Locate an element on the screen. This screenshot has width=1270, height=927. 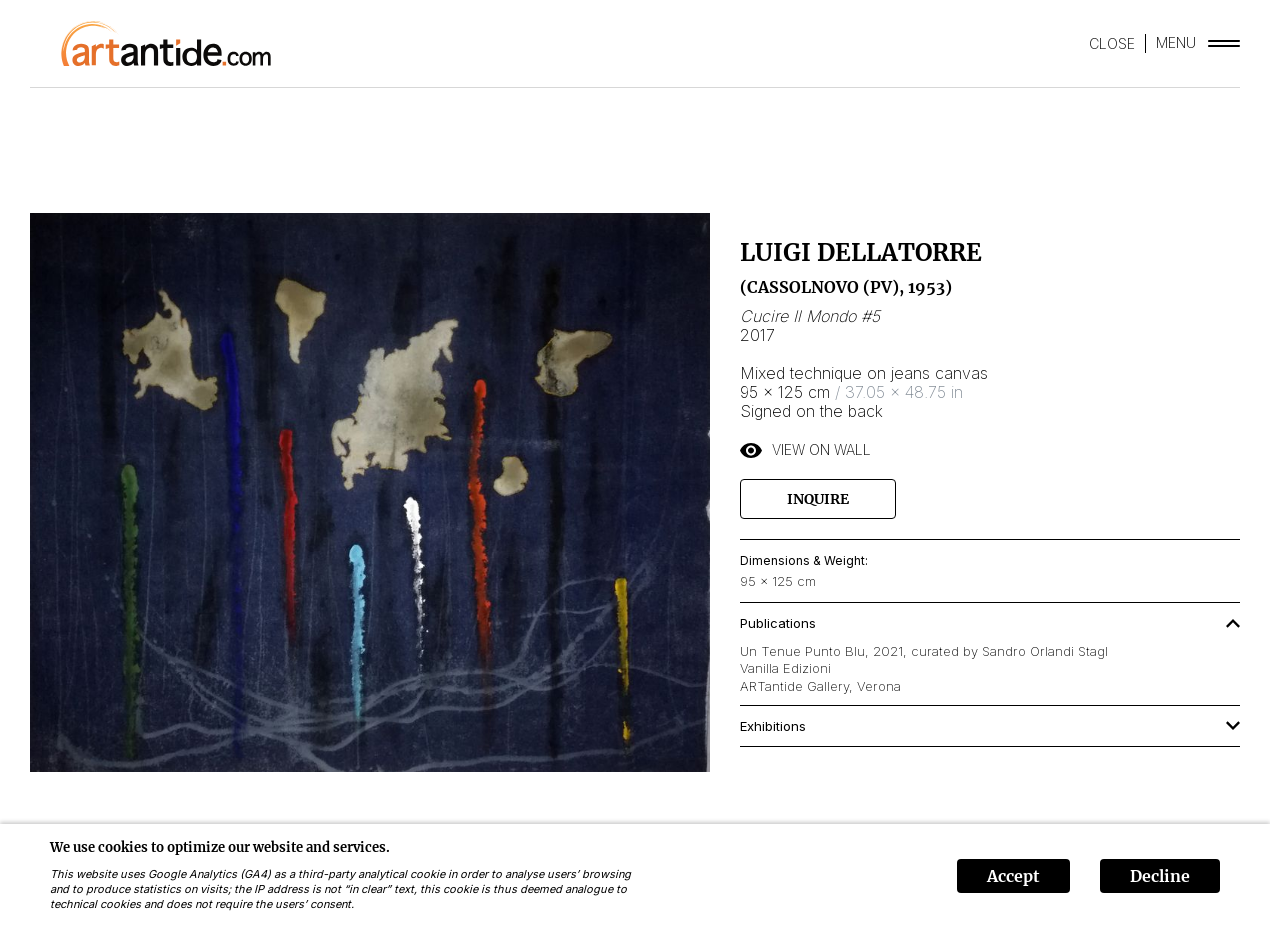
Inquire is located at coordinates (818, 499).